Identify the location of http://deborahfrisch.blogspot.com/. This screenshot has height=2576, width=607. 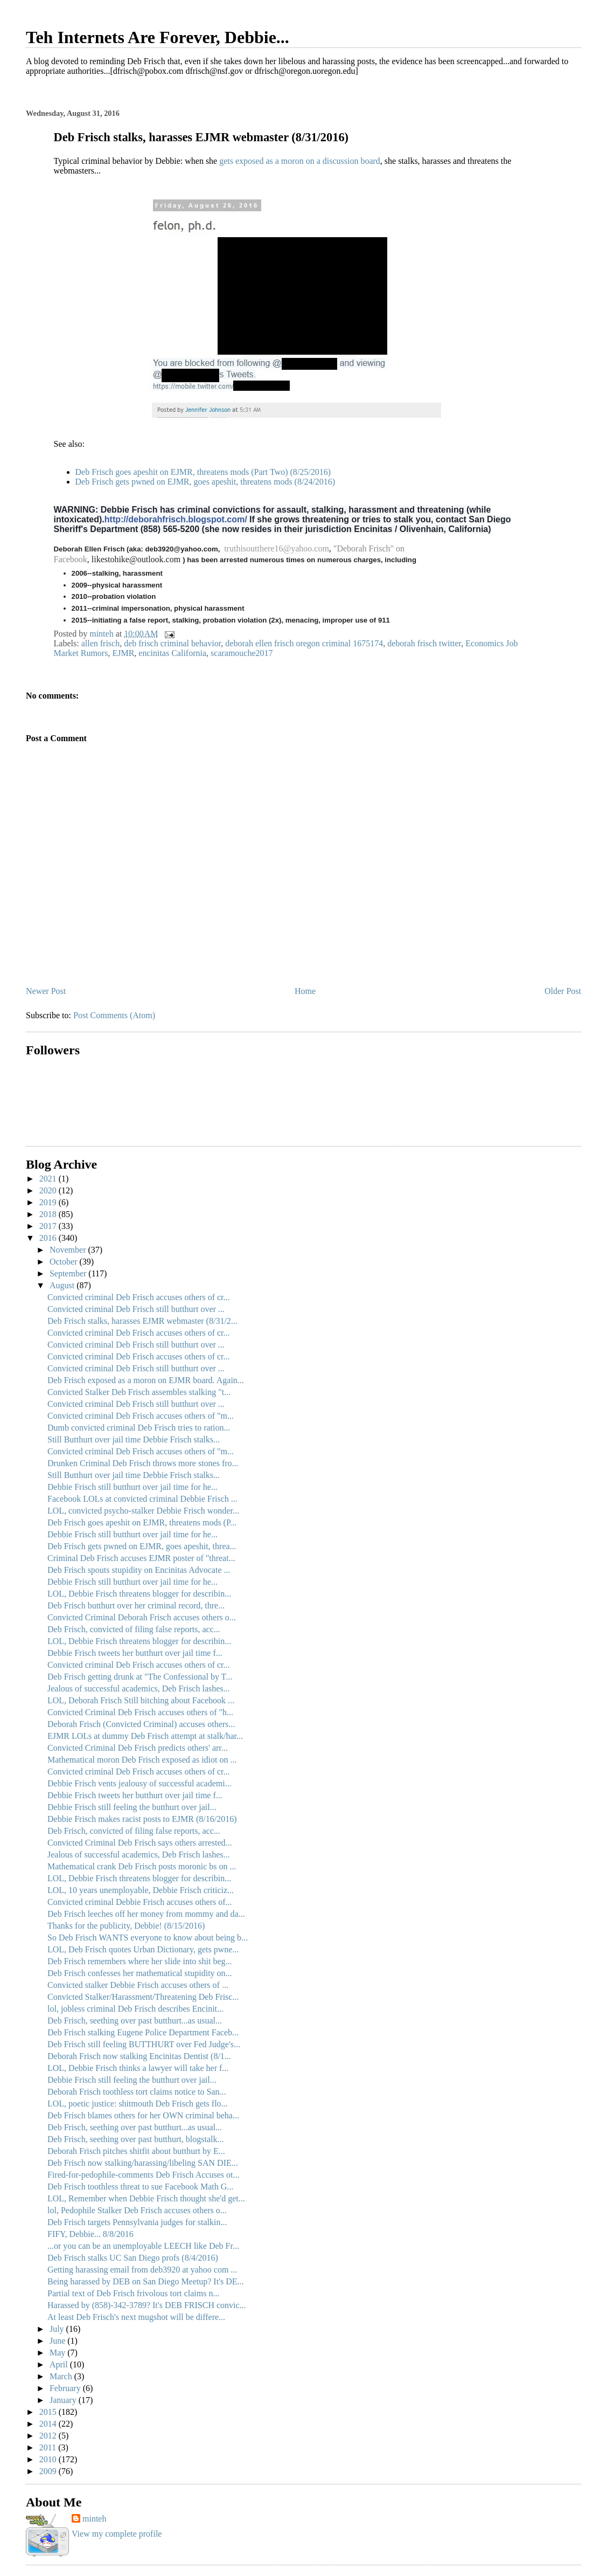
(175, 519).